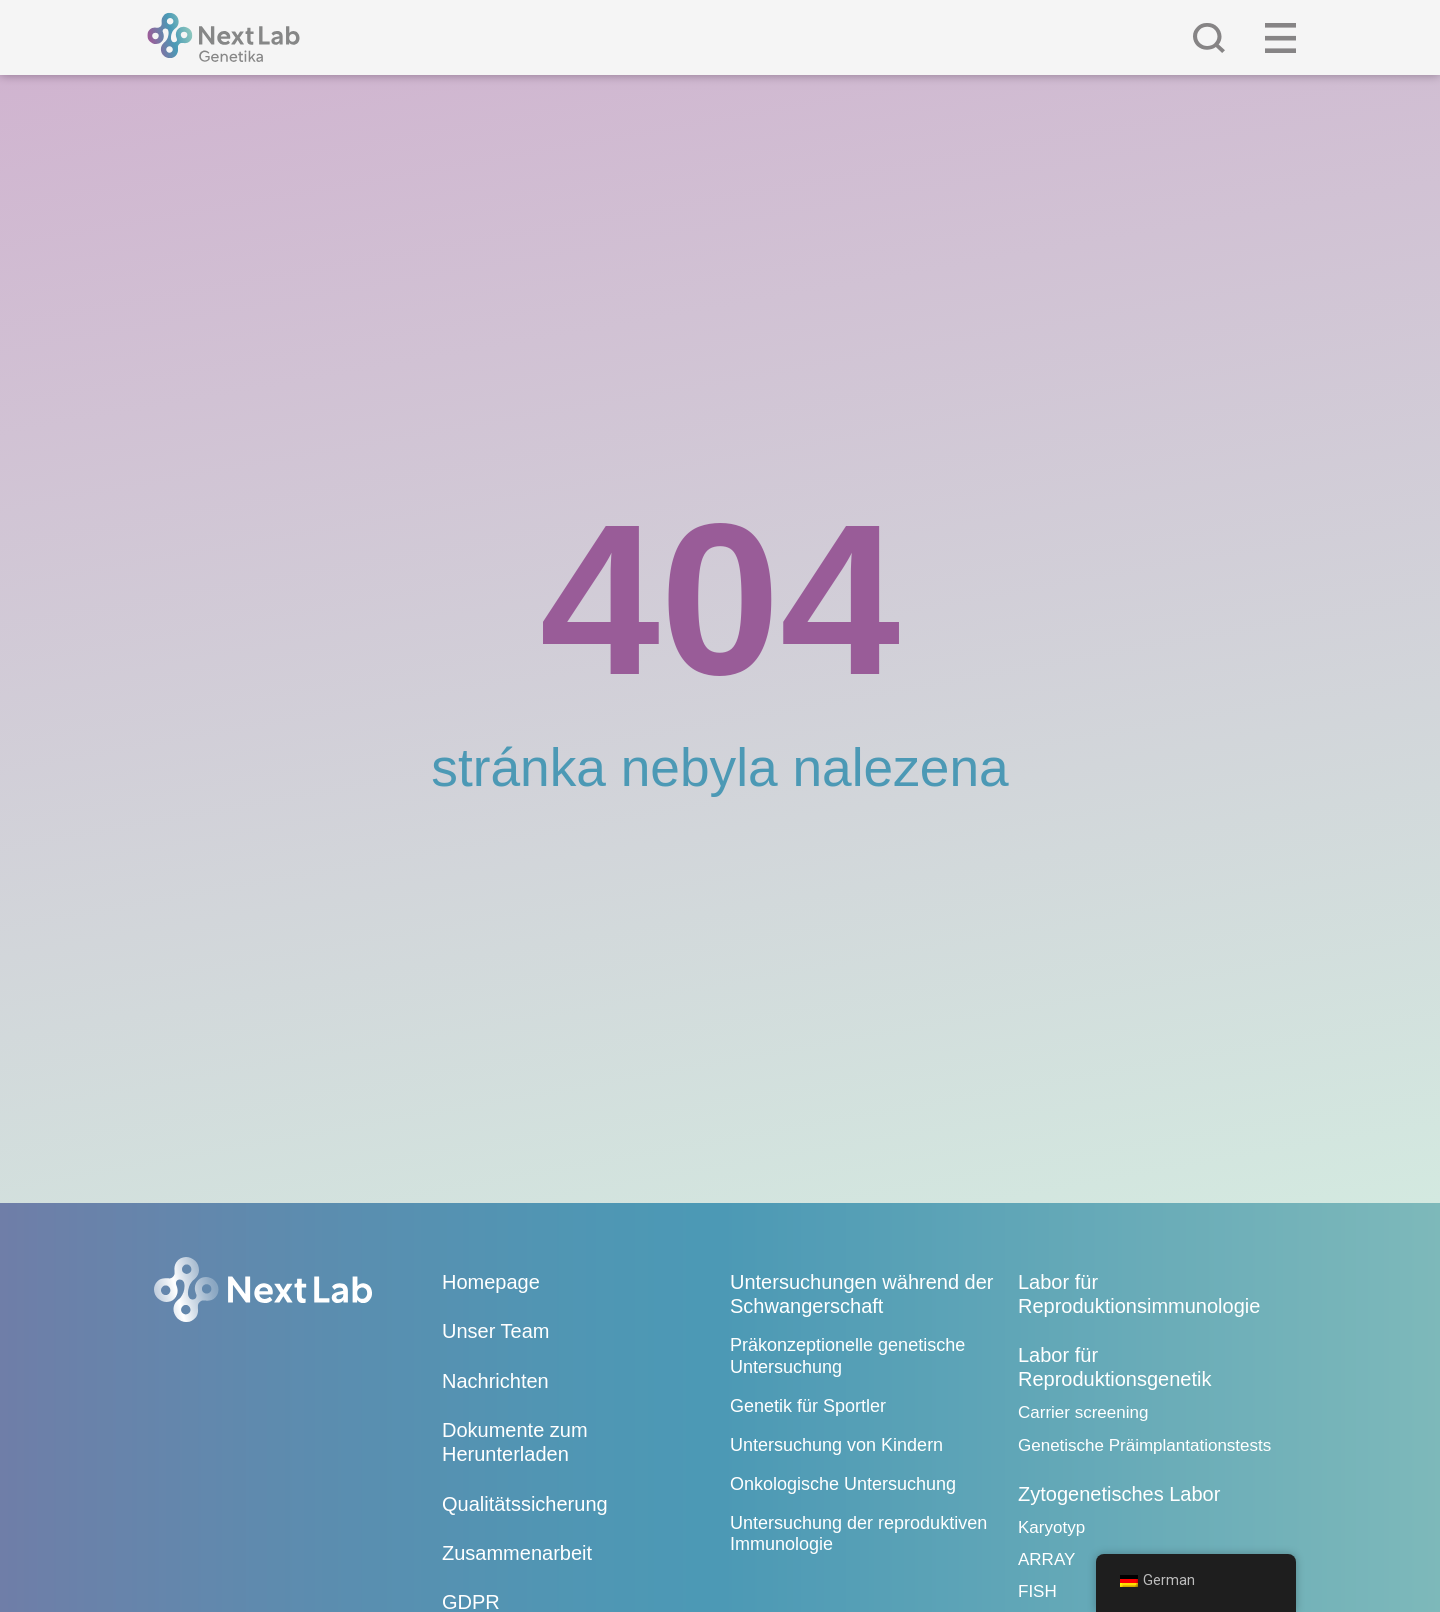 This screenshot has width=1440, height=1612. What do you see at coordinates (808, 1406) in the screenshot?
I see `Genetik für Sportler` at bounding box center [808, 1406].